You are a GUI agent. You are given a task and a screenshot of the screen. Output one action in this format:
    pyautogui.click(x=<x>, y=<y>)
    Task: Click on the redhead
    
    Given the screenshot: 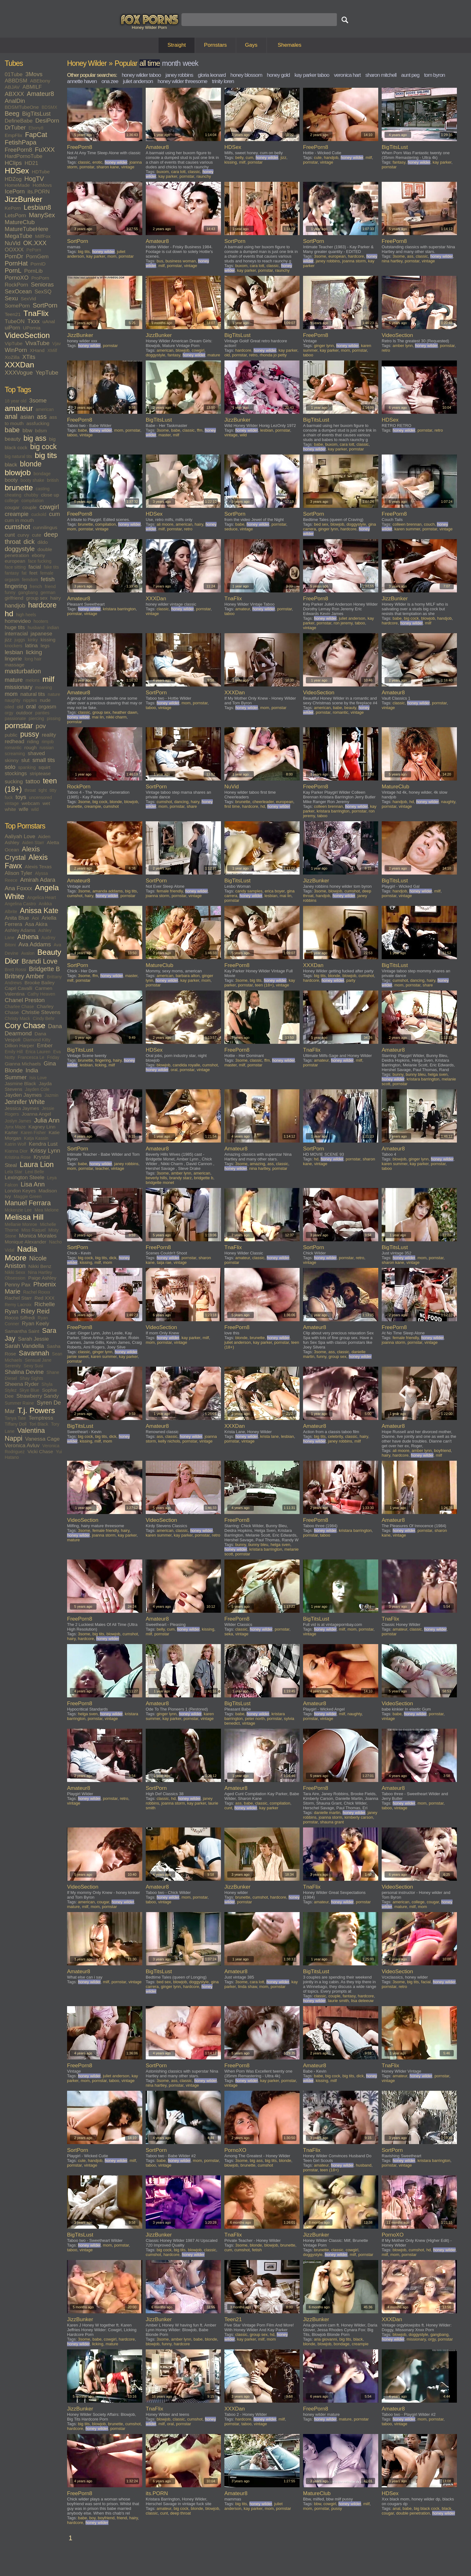 What is the action you would take?
    pyautogui.click(x=14, y=741)
    